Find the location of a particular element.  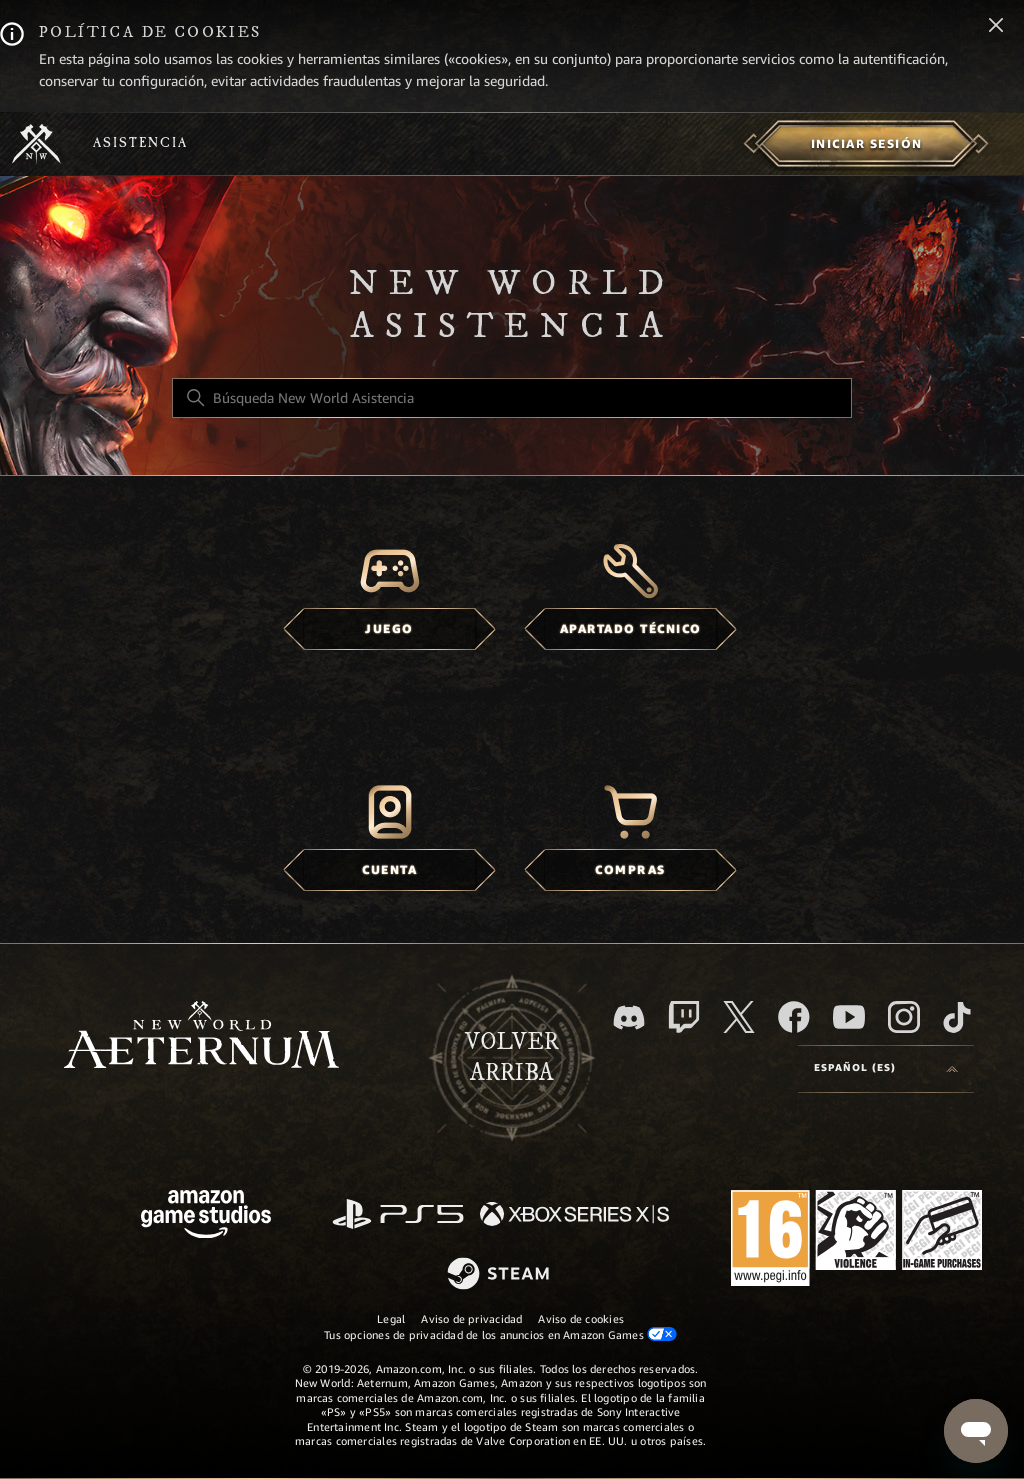

[Búsqueda New World Asistencia] is located at coordinates (512, 398).